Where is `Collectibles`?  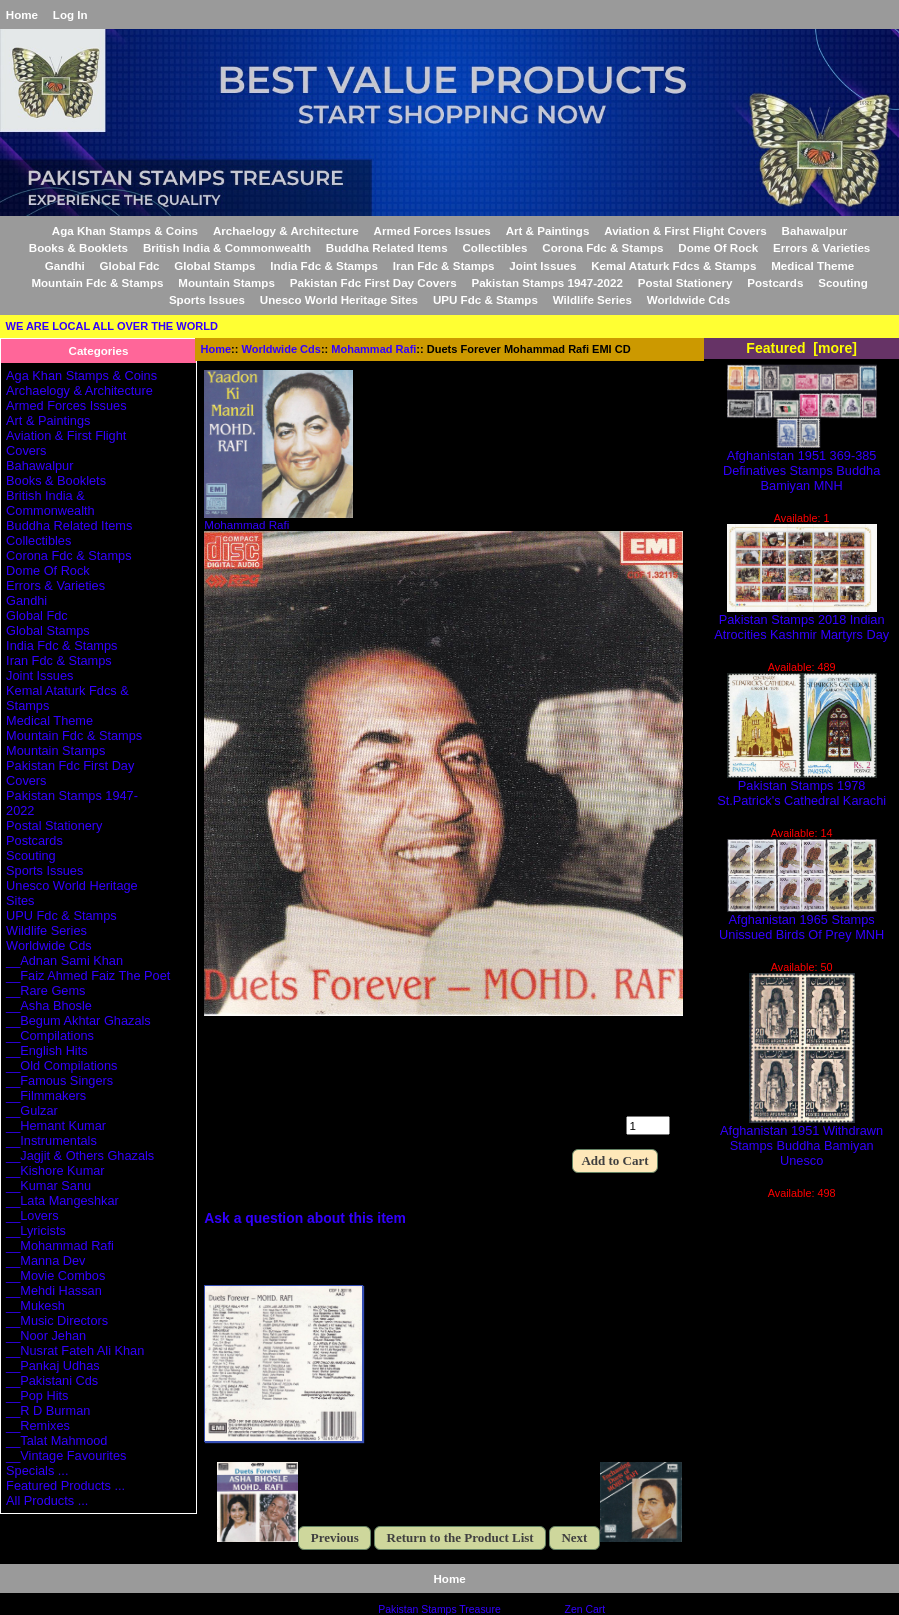
Collectibles is located at coordinates (494, 247).